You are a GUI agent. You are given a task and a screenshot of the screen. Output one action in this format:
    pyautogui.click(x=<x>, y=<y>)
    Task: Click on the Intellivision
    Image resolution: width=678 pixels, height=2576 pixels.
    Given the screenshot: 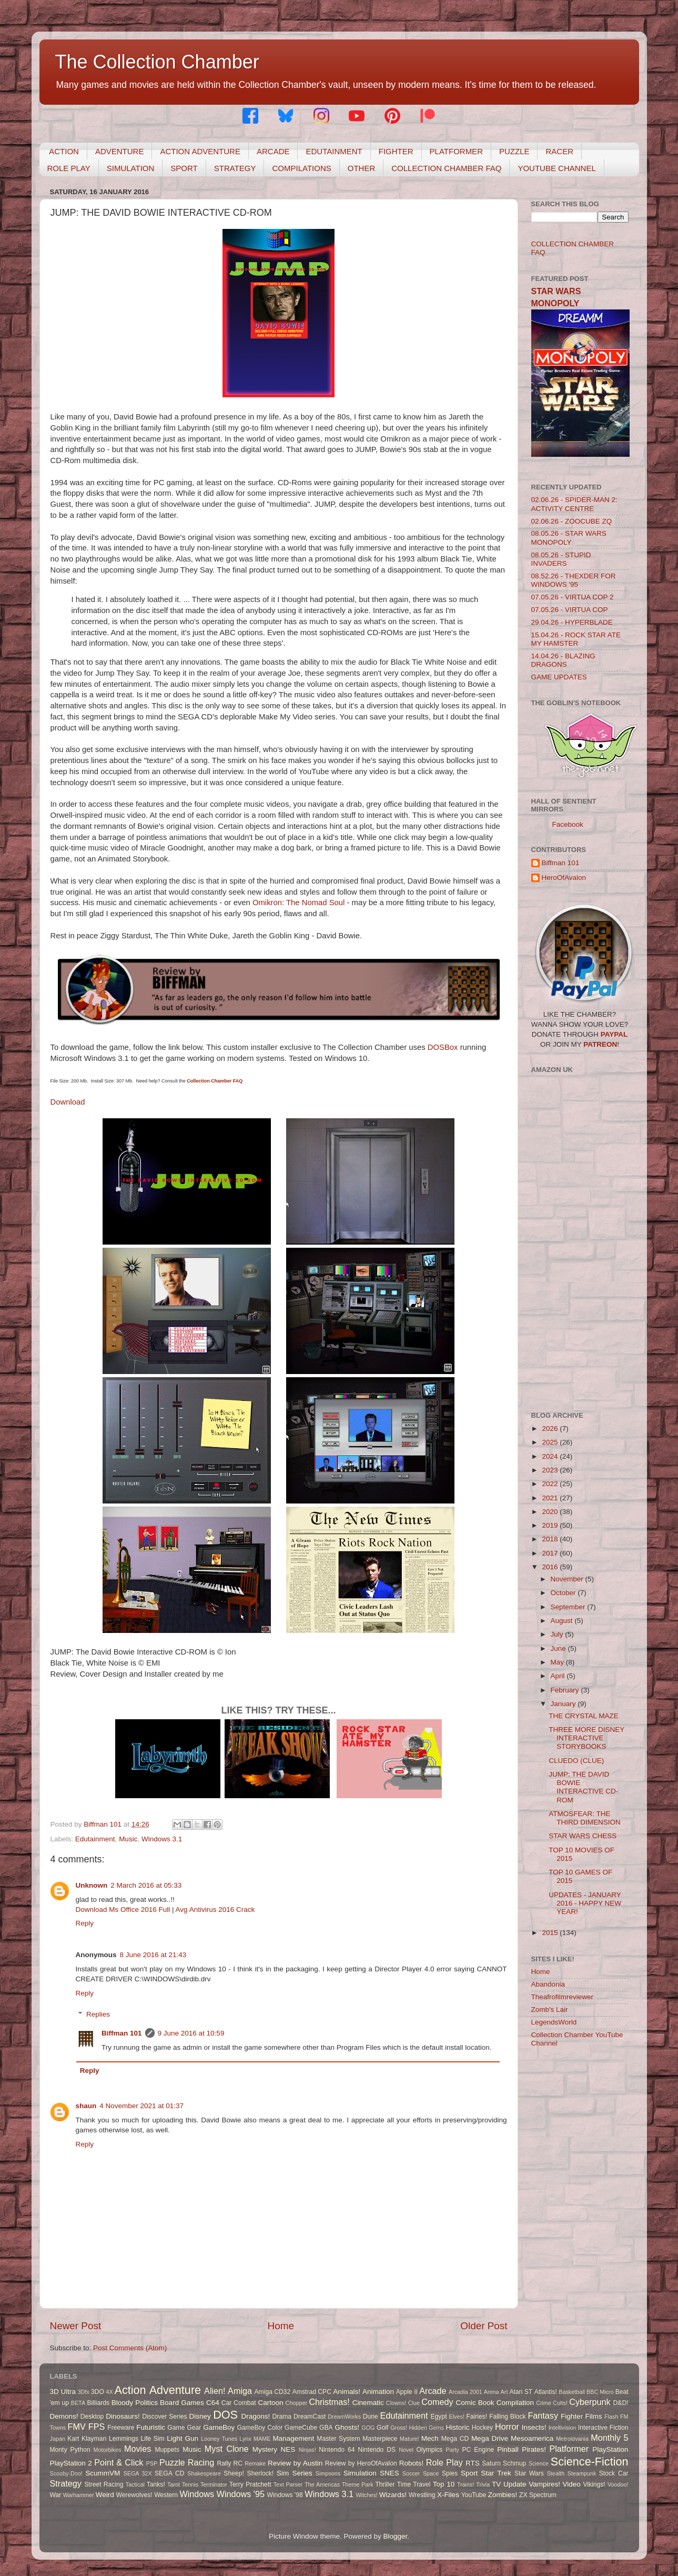 What is the action you would take?
    pyautogui.click(x=562, y=2427)
    